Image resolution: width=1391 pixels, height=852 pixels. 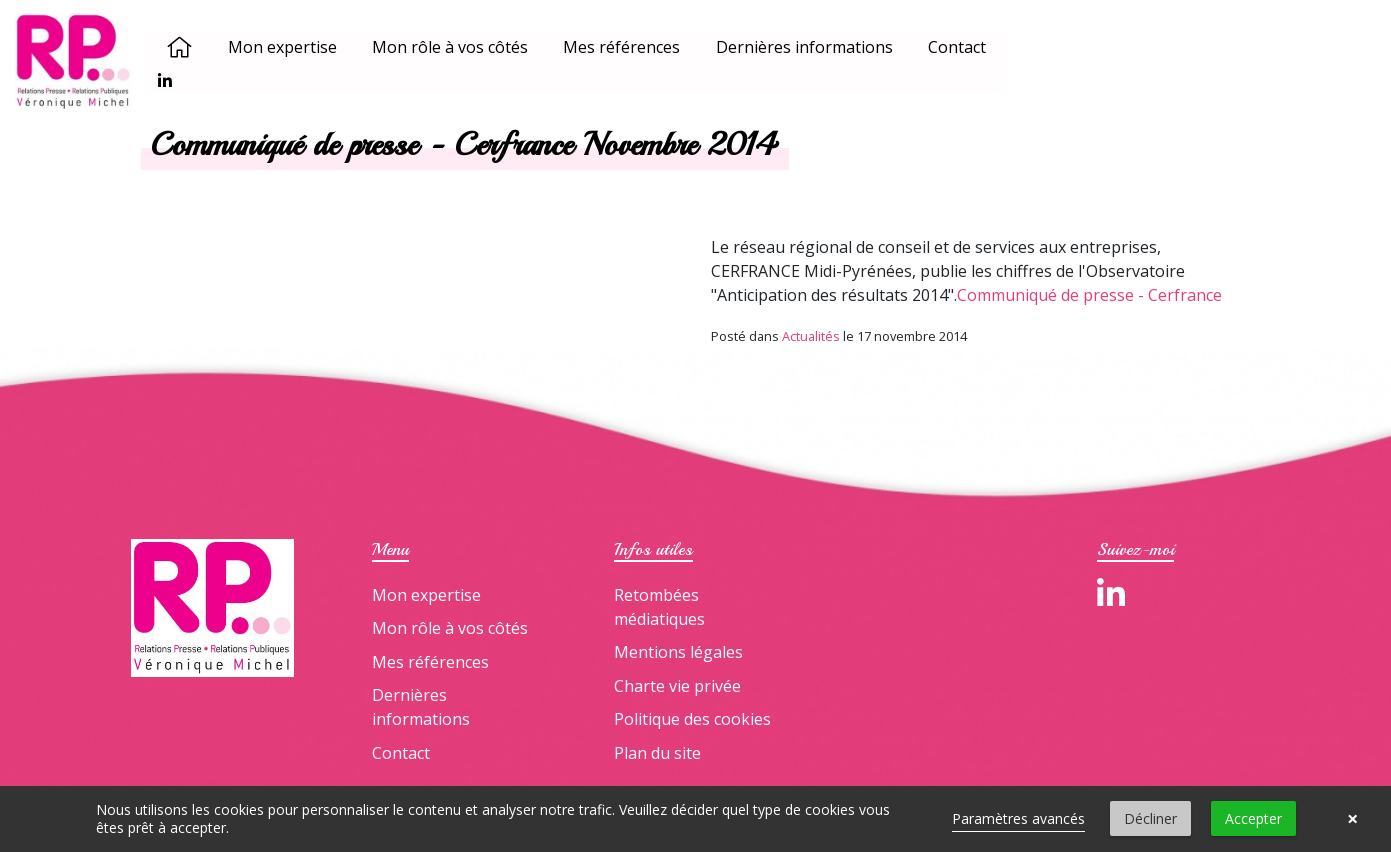 I want to click on Mon expertise, so click(x=285, y=48).